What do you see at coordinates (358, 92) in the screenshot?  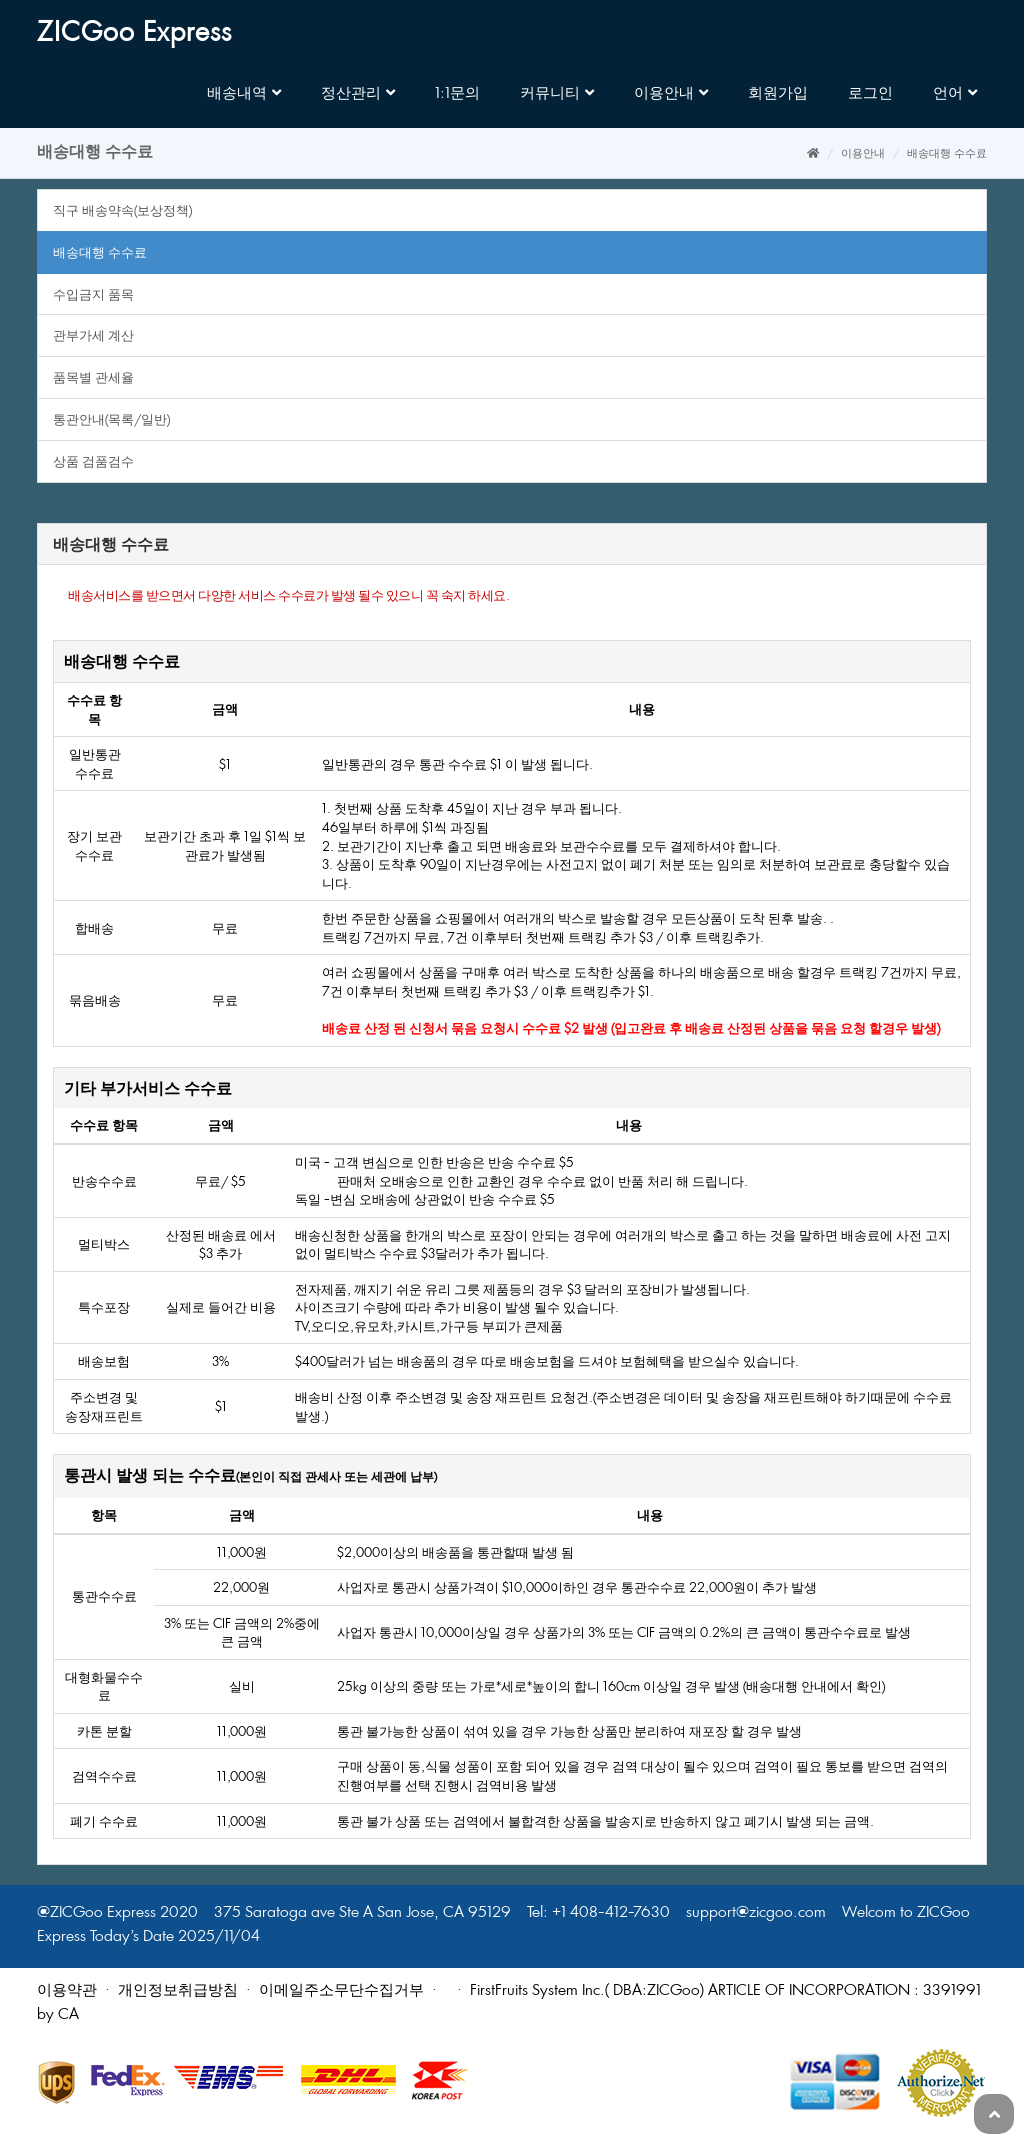 I see `정산관리` at bounding box center [358, 92].